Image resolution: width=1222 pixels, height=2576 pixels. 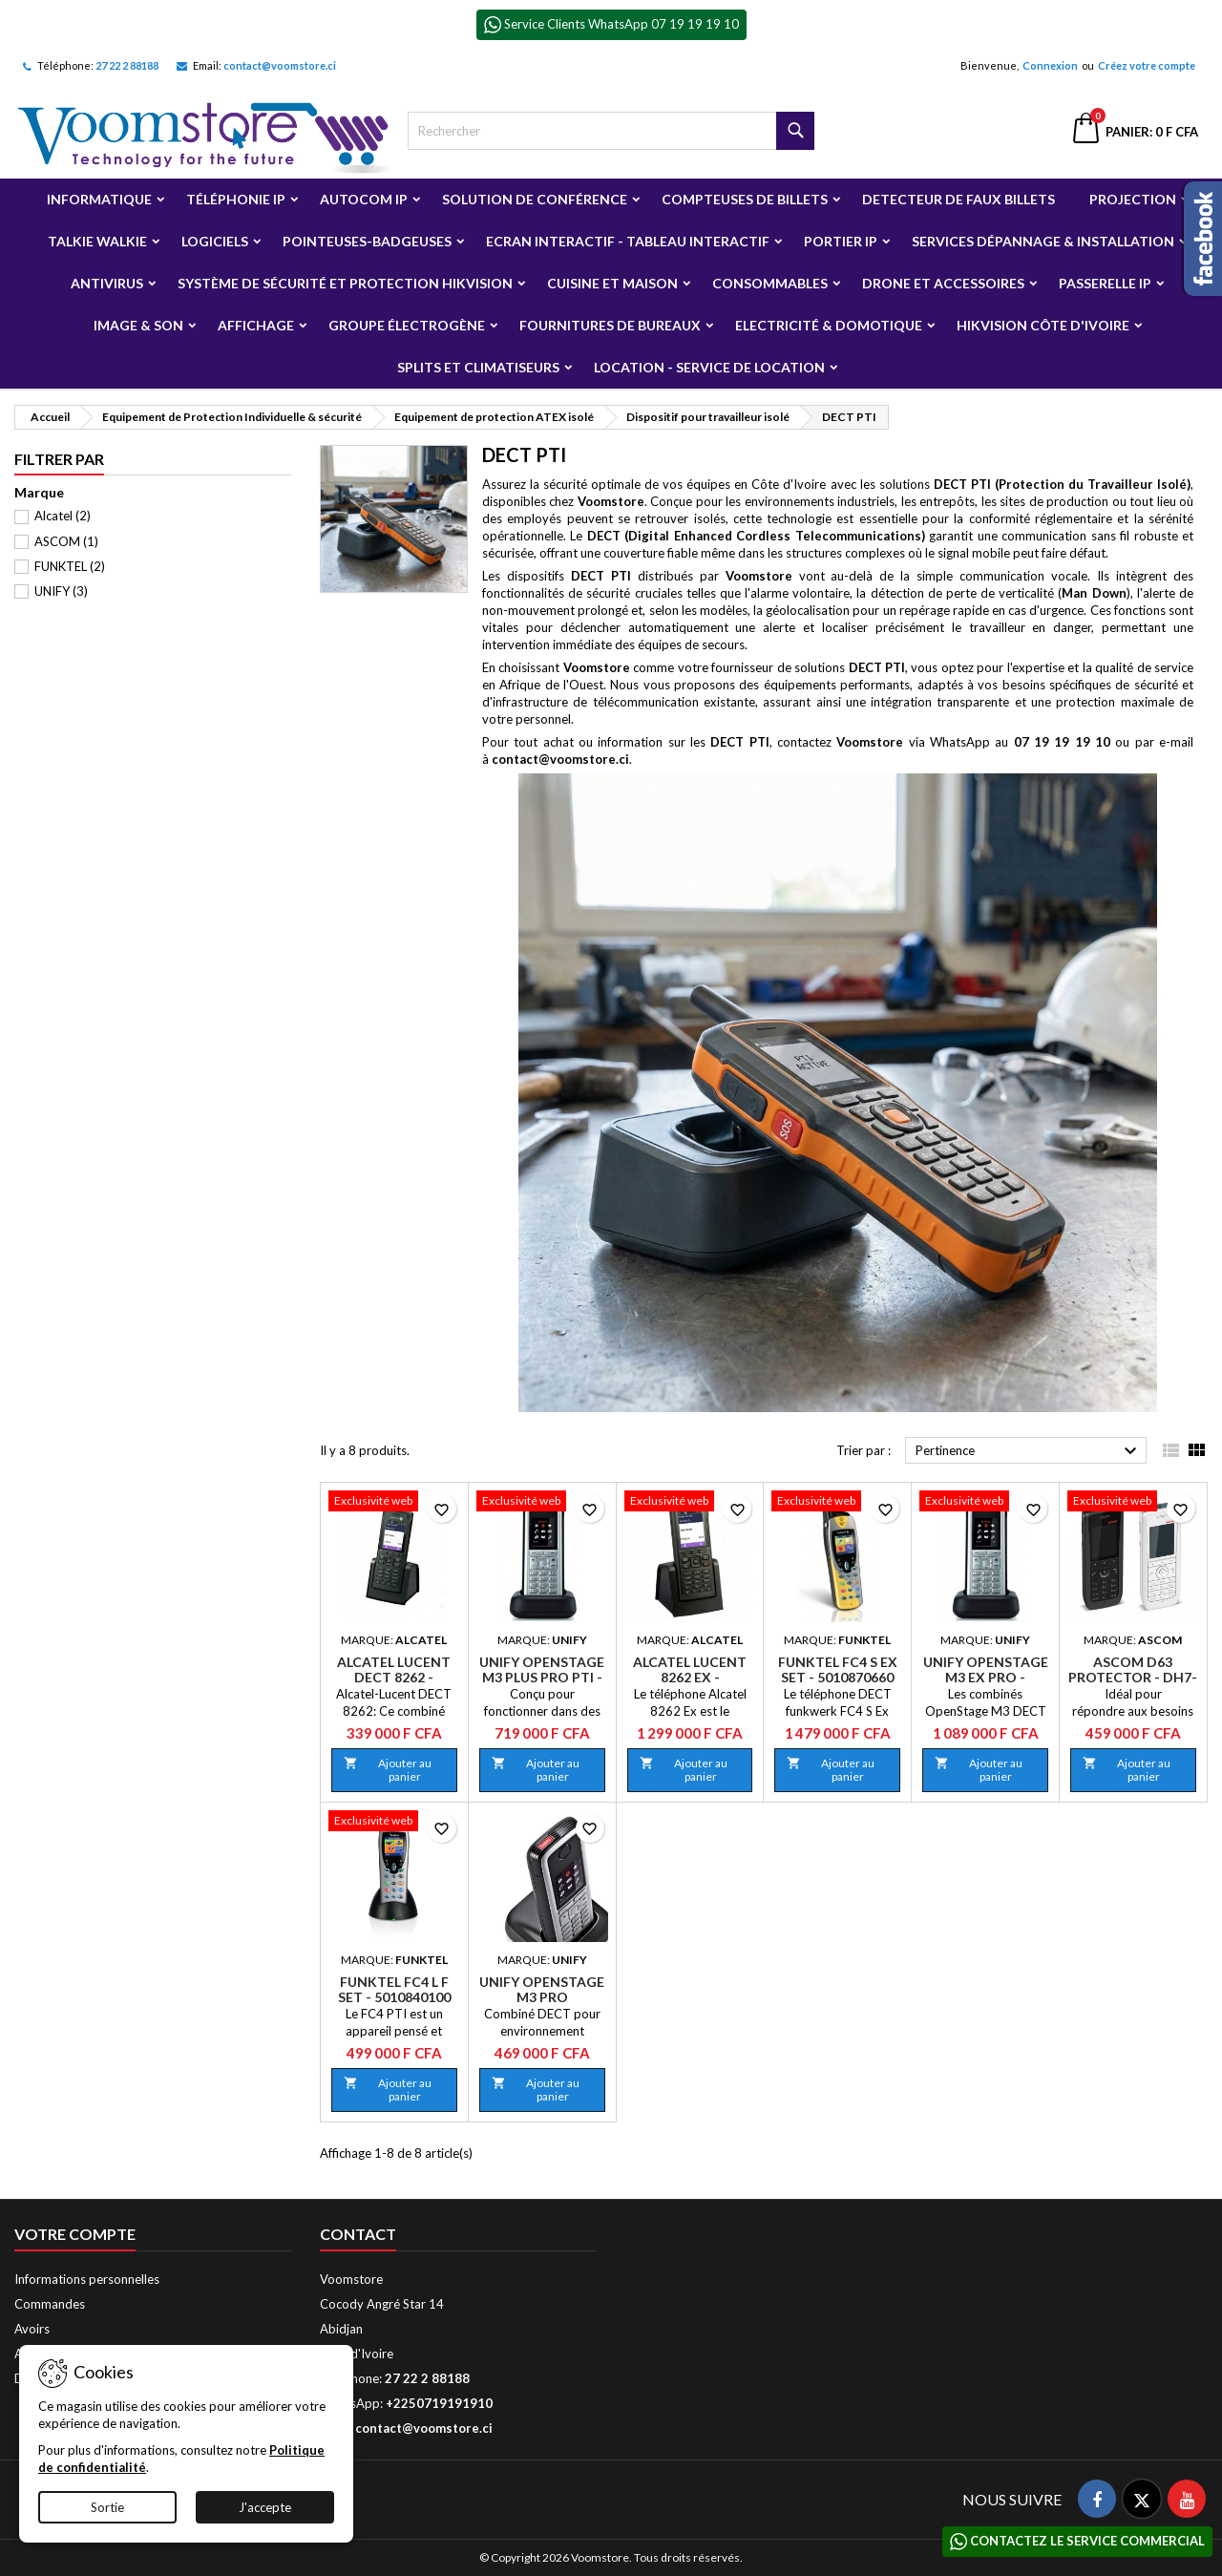 I want to click on Créez votre compte, so click(x=1146, y=65).